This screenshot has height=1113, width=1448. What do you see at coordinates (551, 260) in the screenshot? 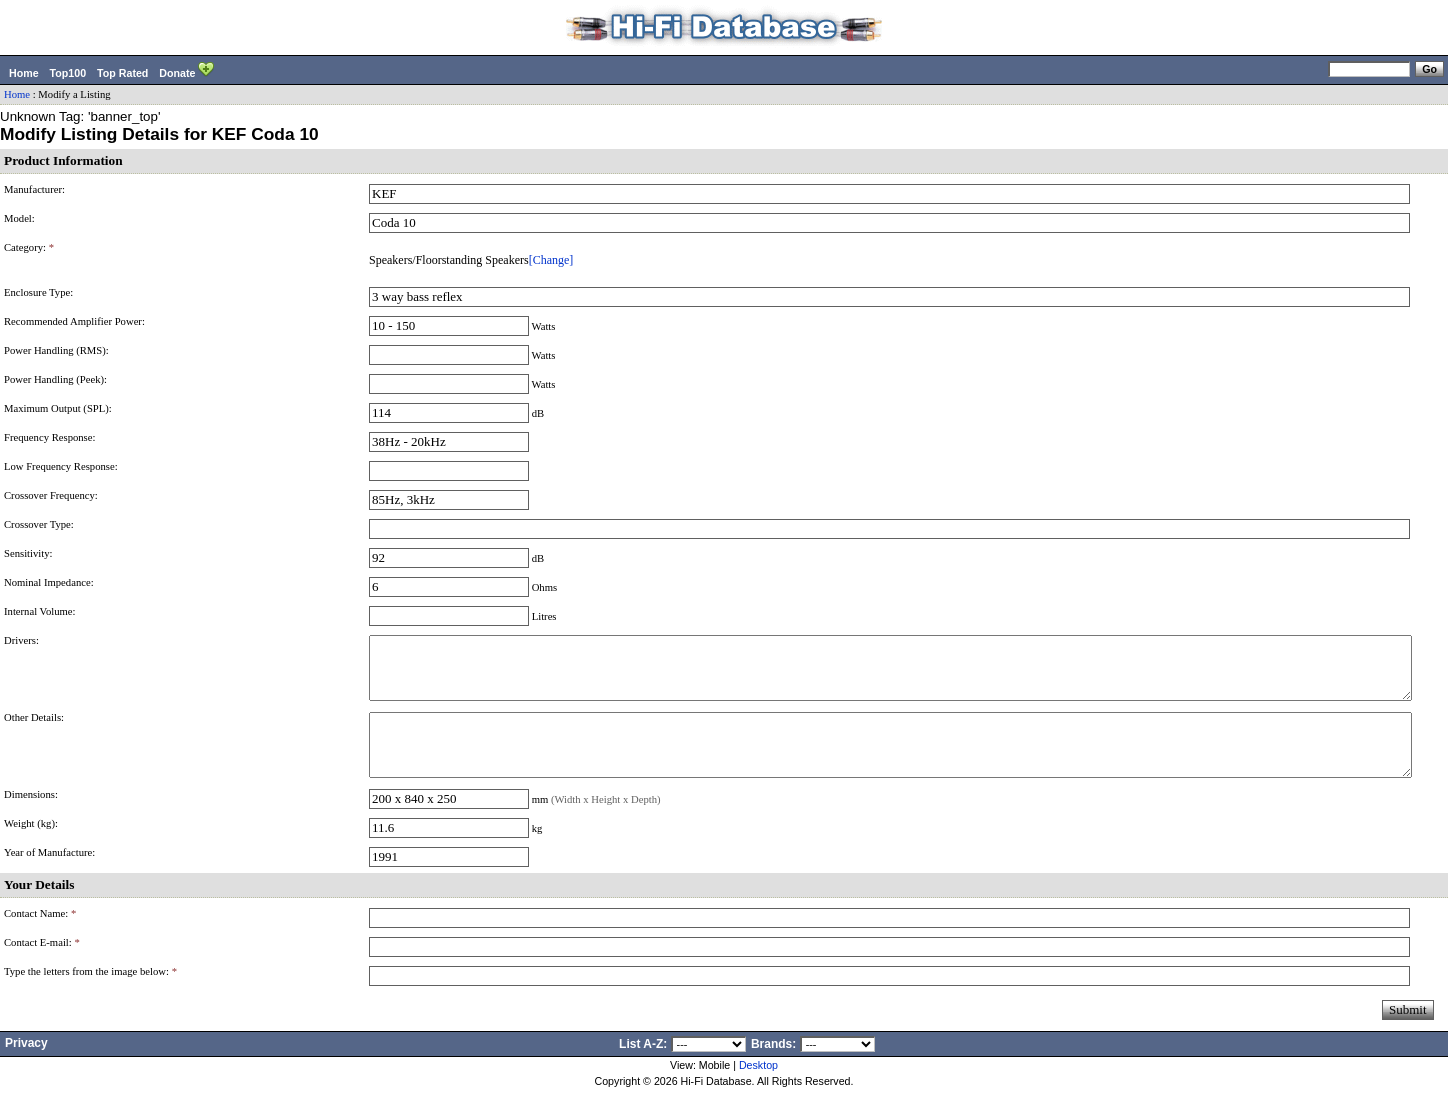
I see `[Change]` at bounding box center [551, 260].